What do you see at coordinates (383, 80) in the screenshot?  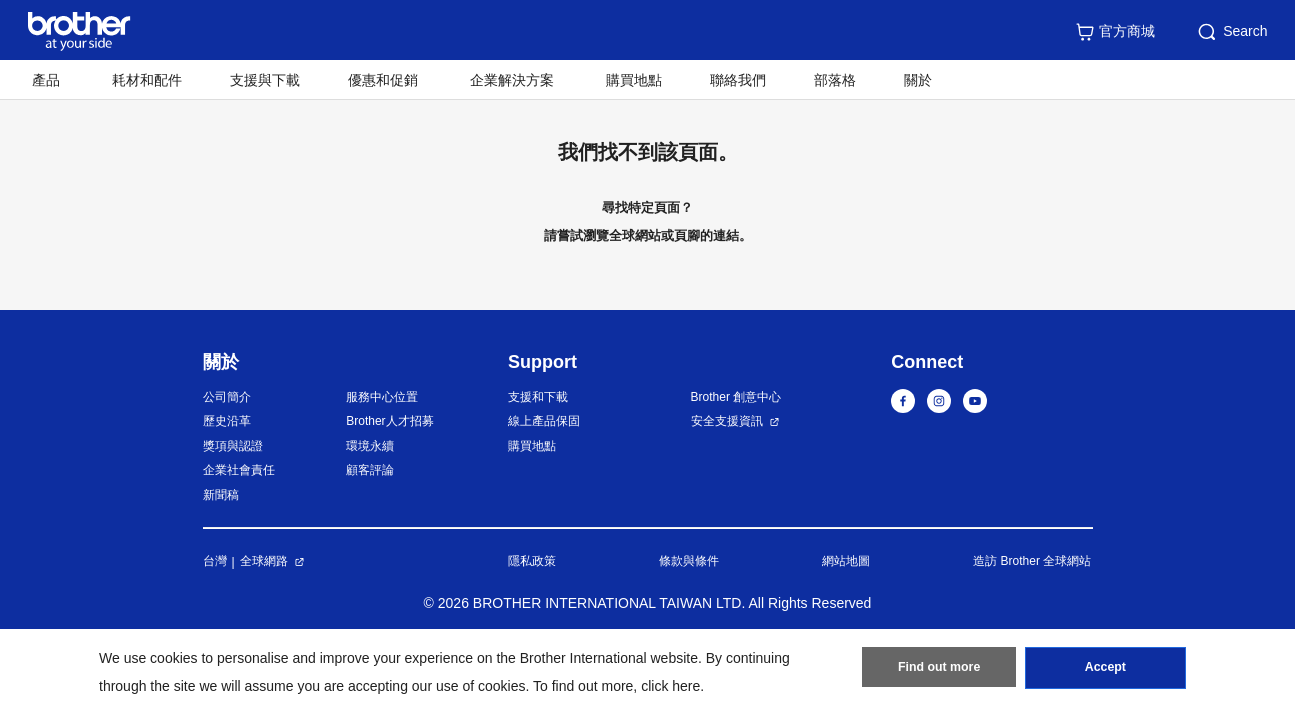 I see `優惠和促銷` at bounding box center [383, 80].